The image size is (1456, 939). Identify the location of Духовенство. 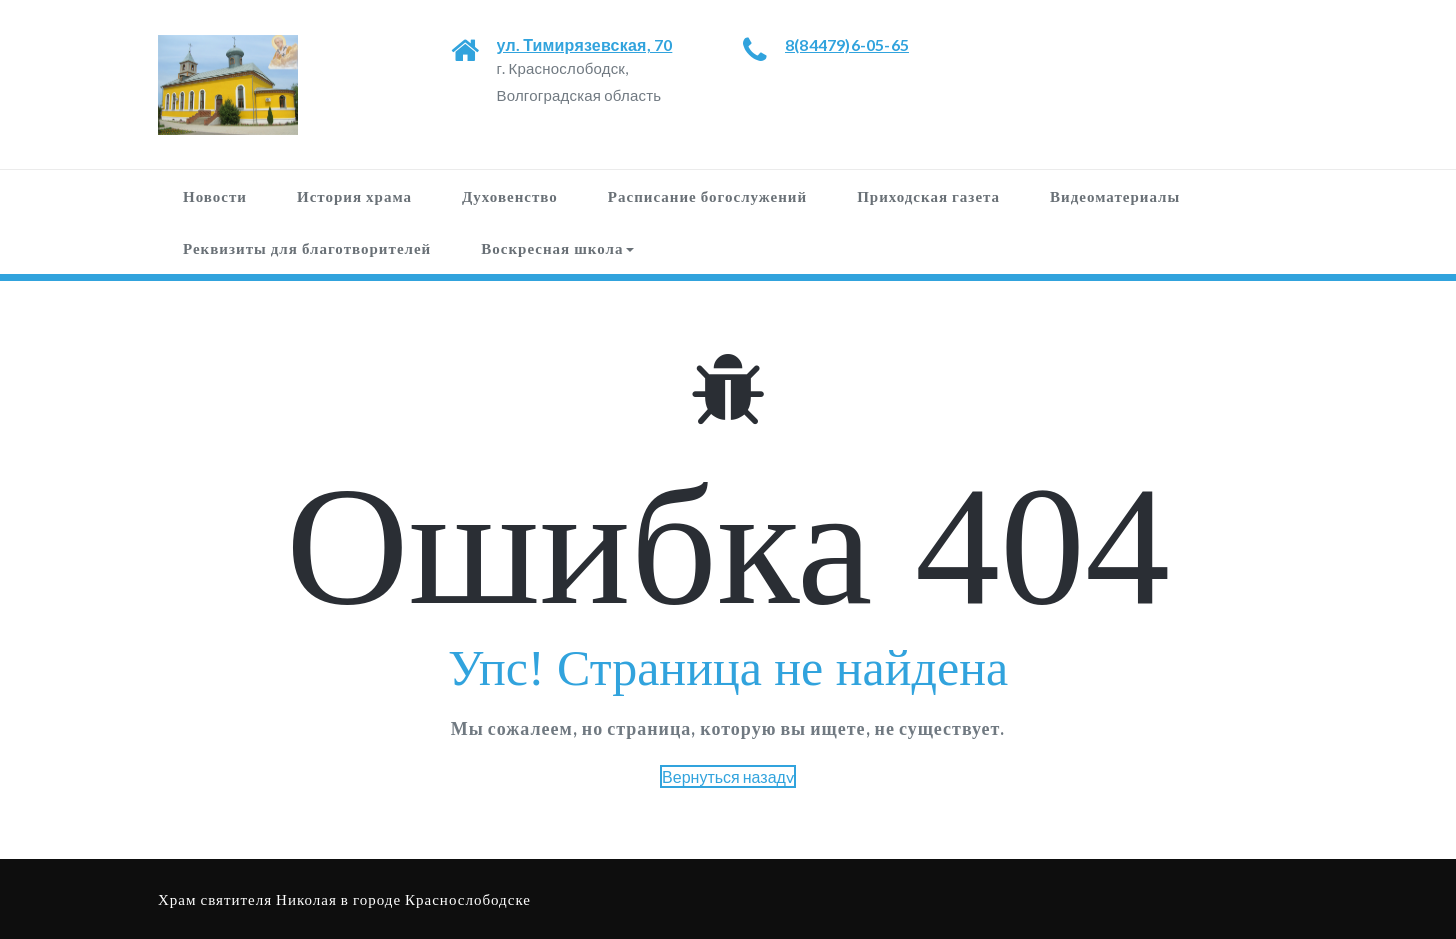
(510, 196).